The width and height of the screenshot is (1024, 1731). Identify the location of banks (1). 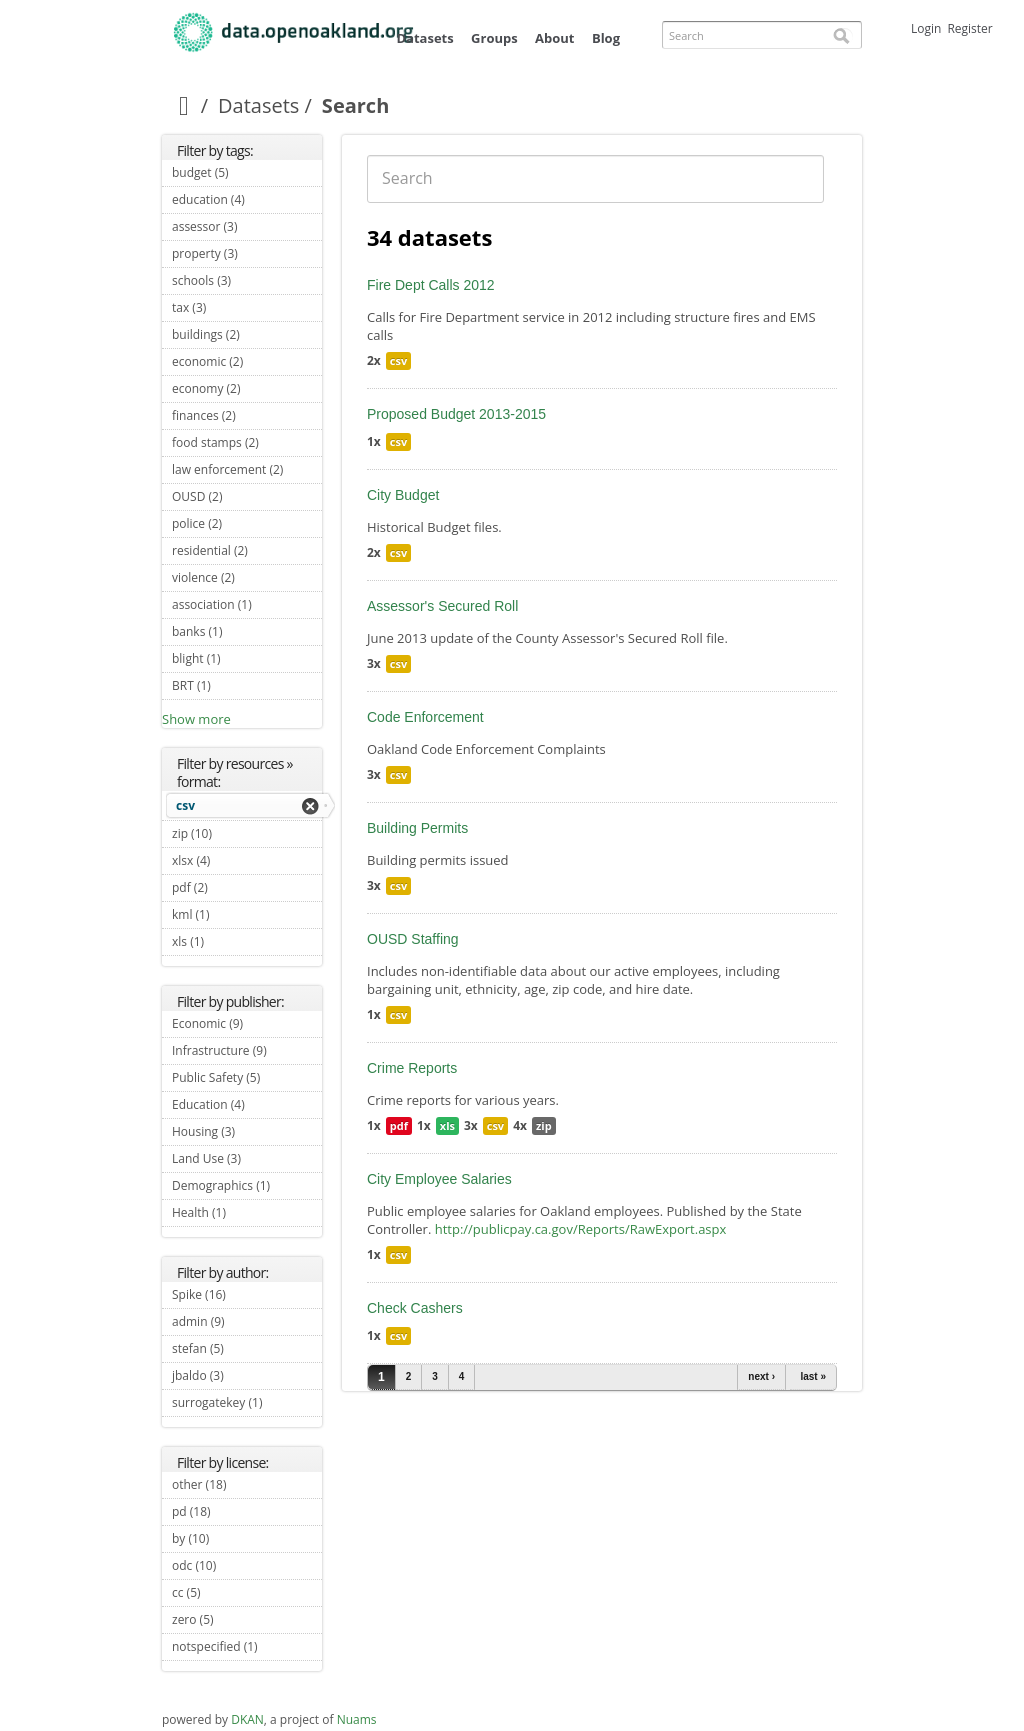
(245, 631).